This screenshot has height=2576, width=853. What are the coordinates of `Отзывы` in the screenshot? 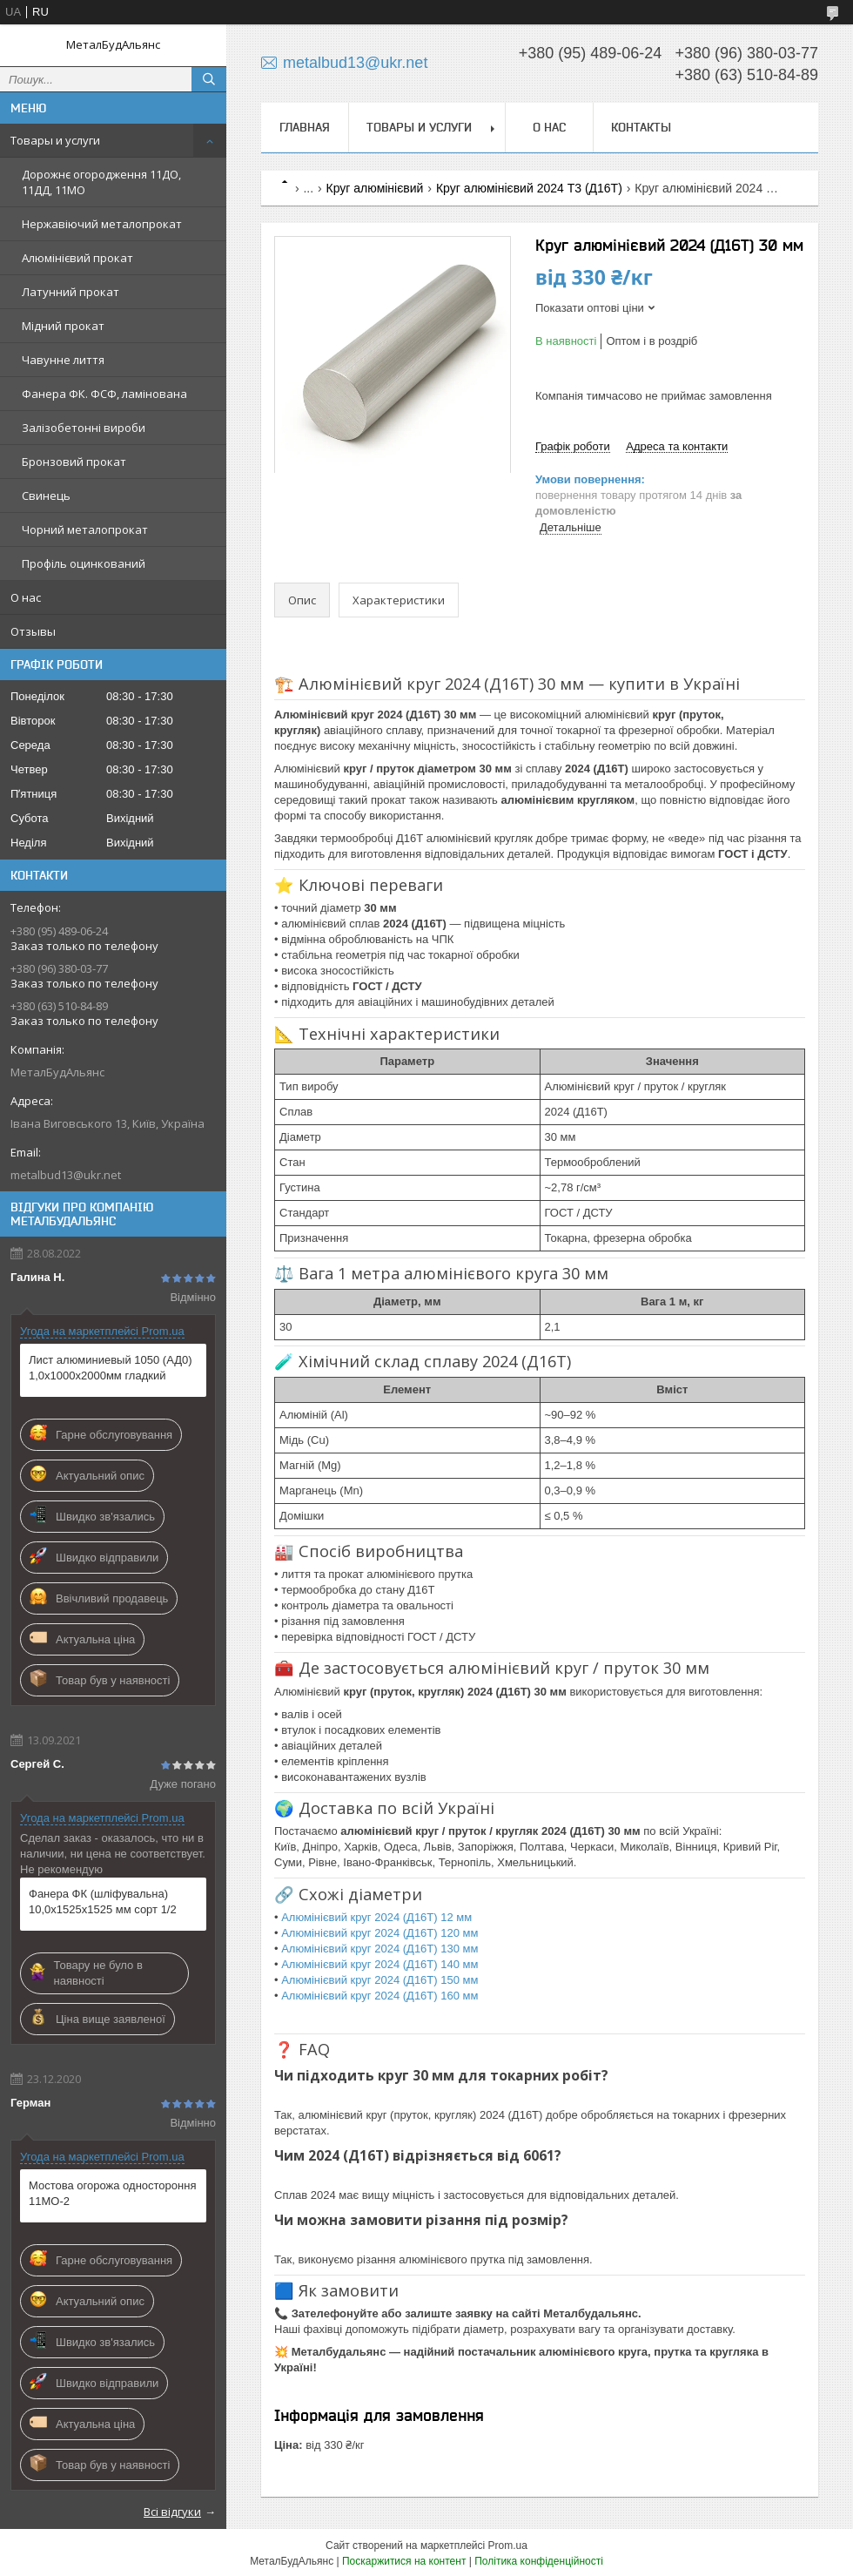 It's located at (33, 631).